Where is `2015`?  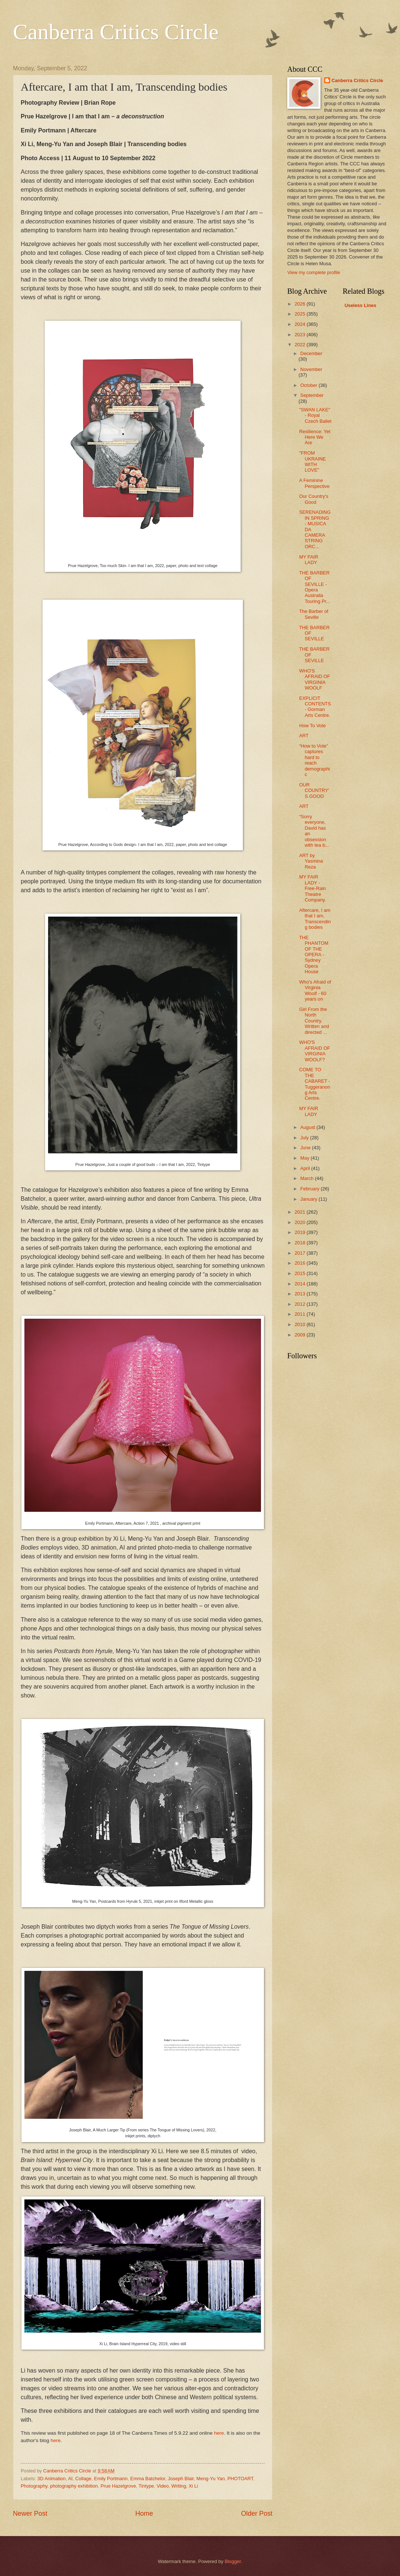 2015 is located at coordinates (300, 1273).